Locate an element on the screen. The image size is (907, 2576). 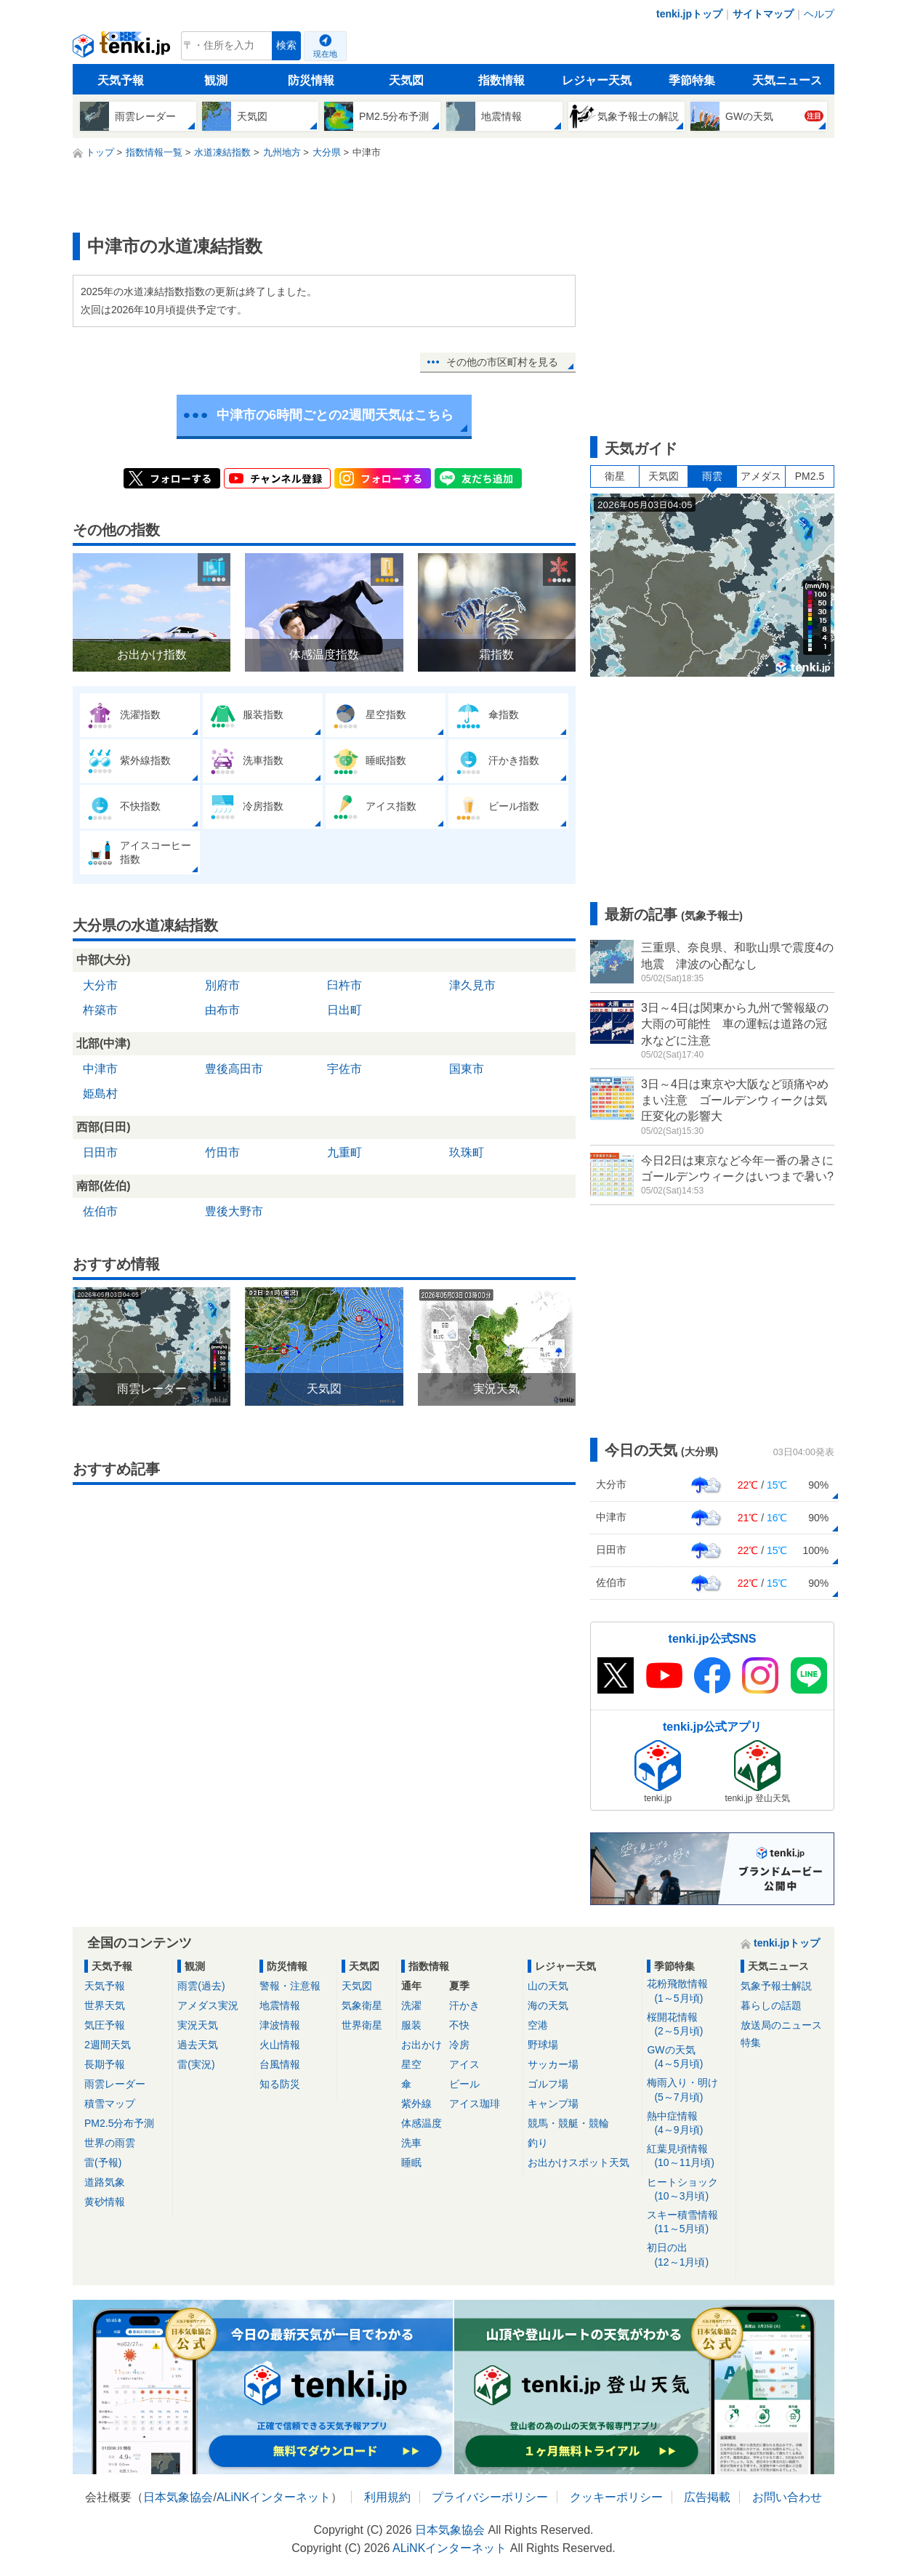
放送局のニュース is located at coordinates (781, 2025).